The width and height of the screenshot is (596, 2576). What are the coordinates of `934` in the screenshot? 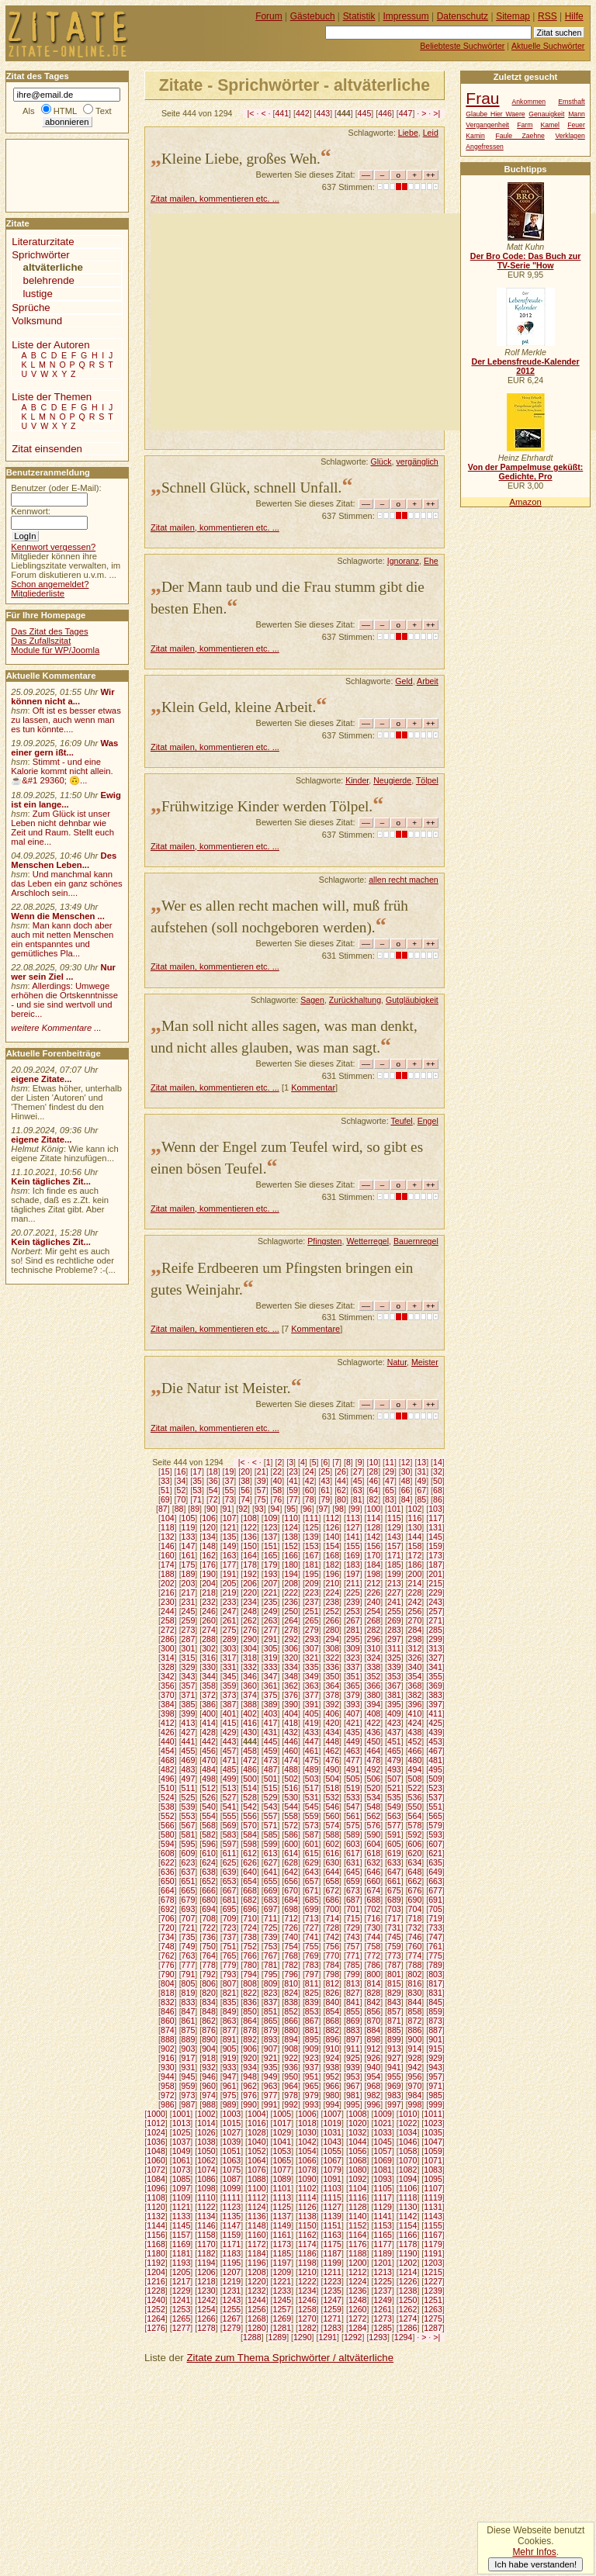 It's located at (250, 2067).